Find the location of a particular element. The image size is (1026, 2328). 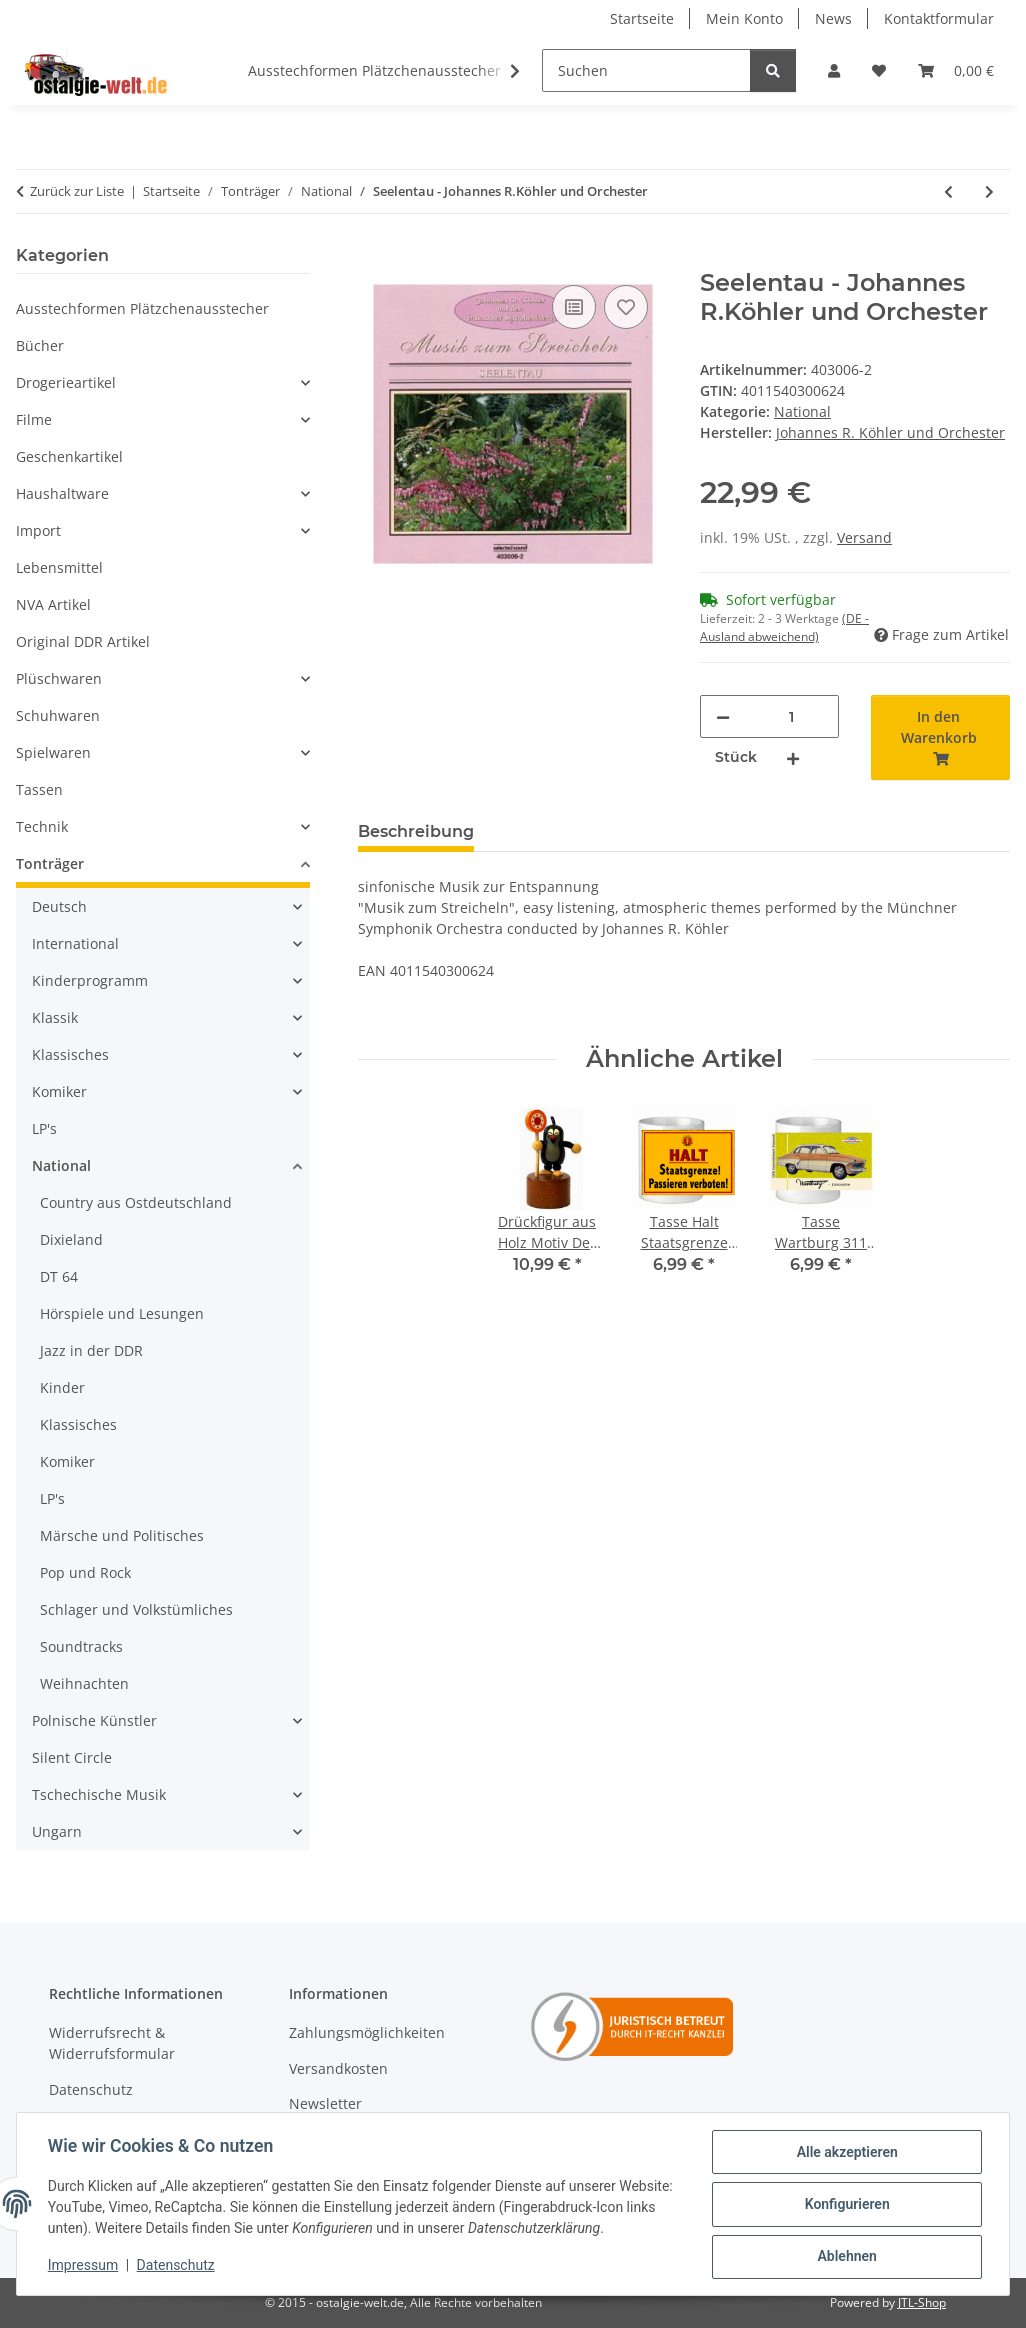

Märsche und Politisches is located at coordinates (122, 1535).